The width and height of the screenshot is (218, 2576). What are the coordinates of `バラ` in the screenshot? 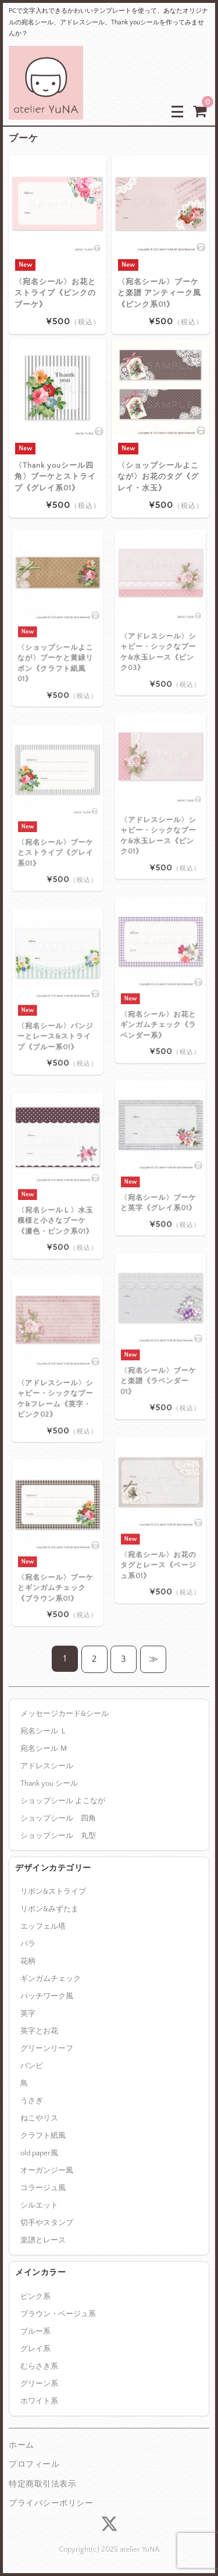 It's located at (27, 1944).